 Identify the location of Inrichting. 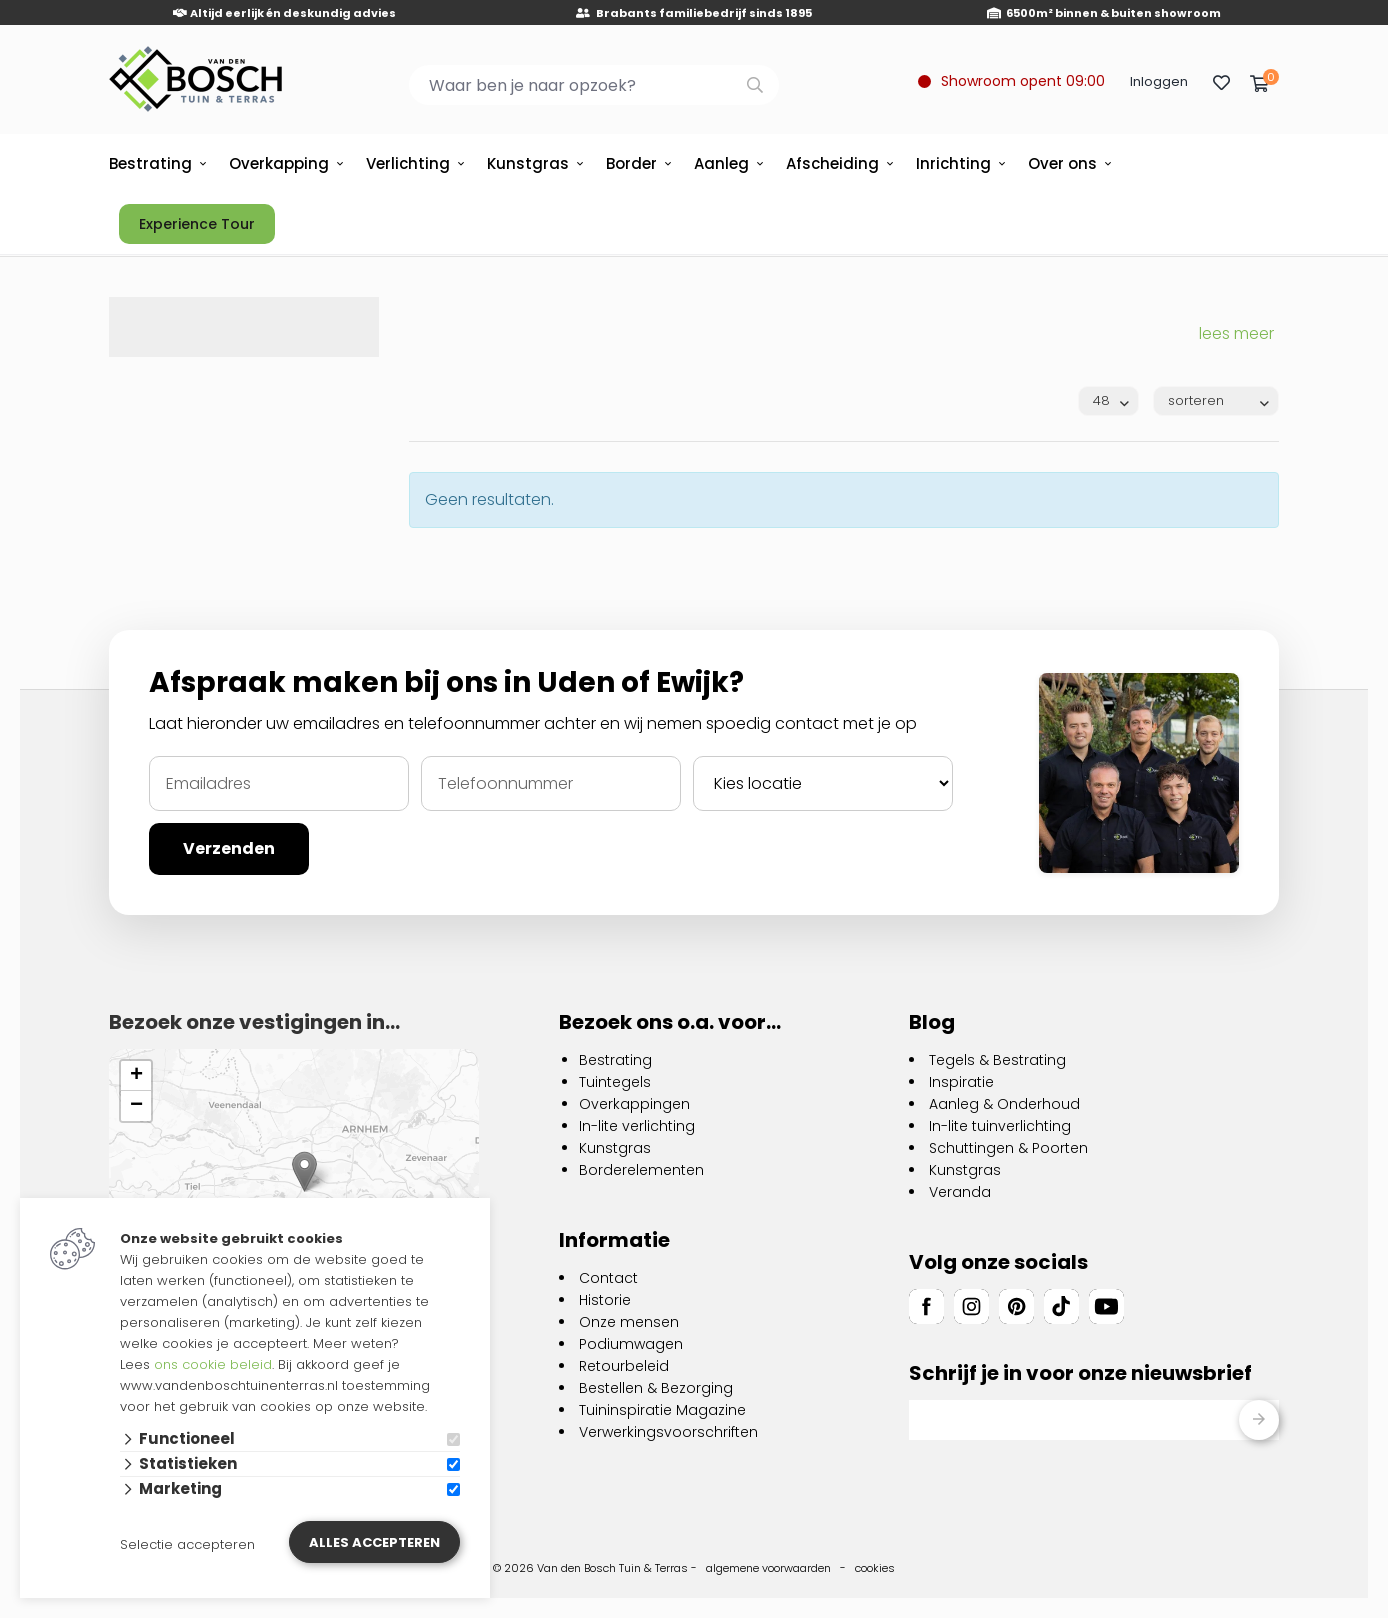
(953, 163).